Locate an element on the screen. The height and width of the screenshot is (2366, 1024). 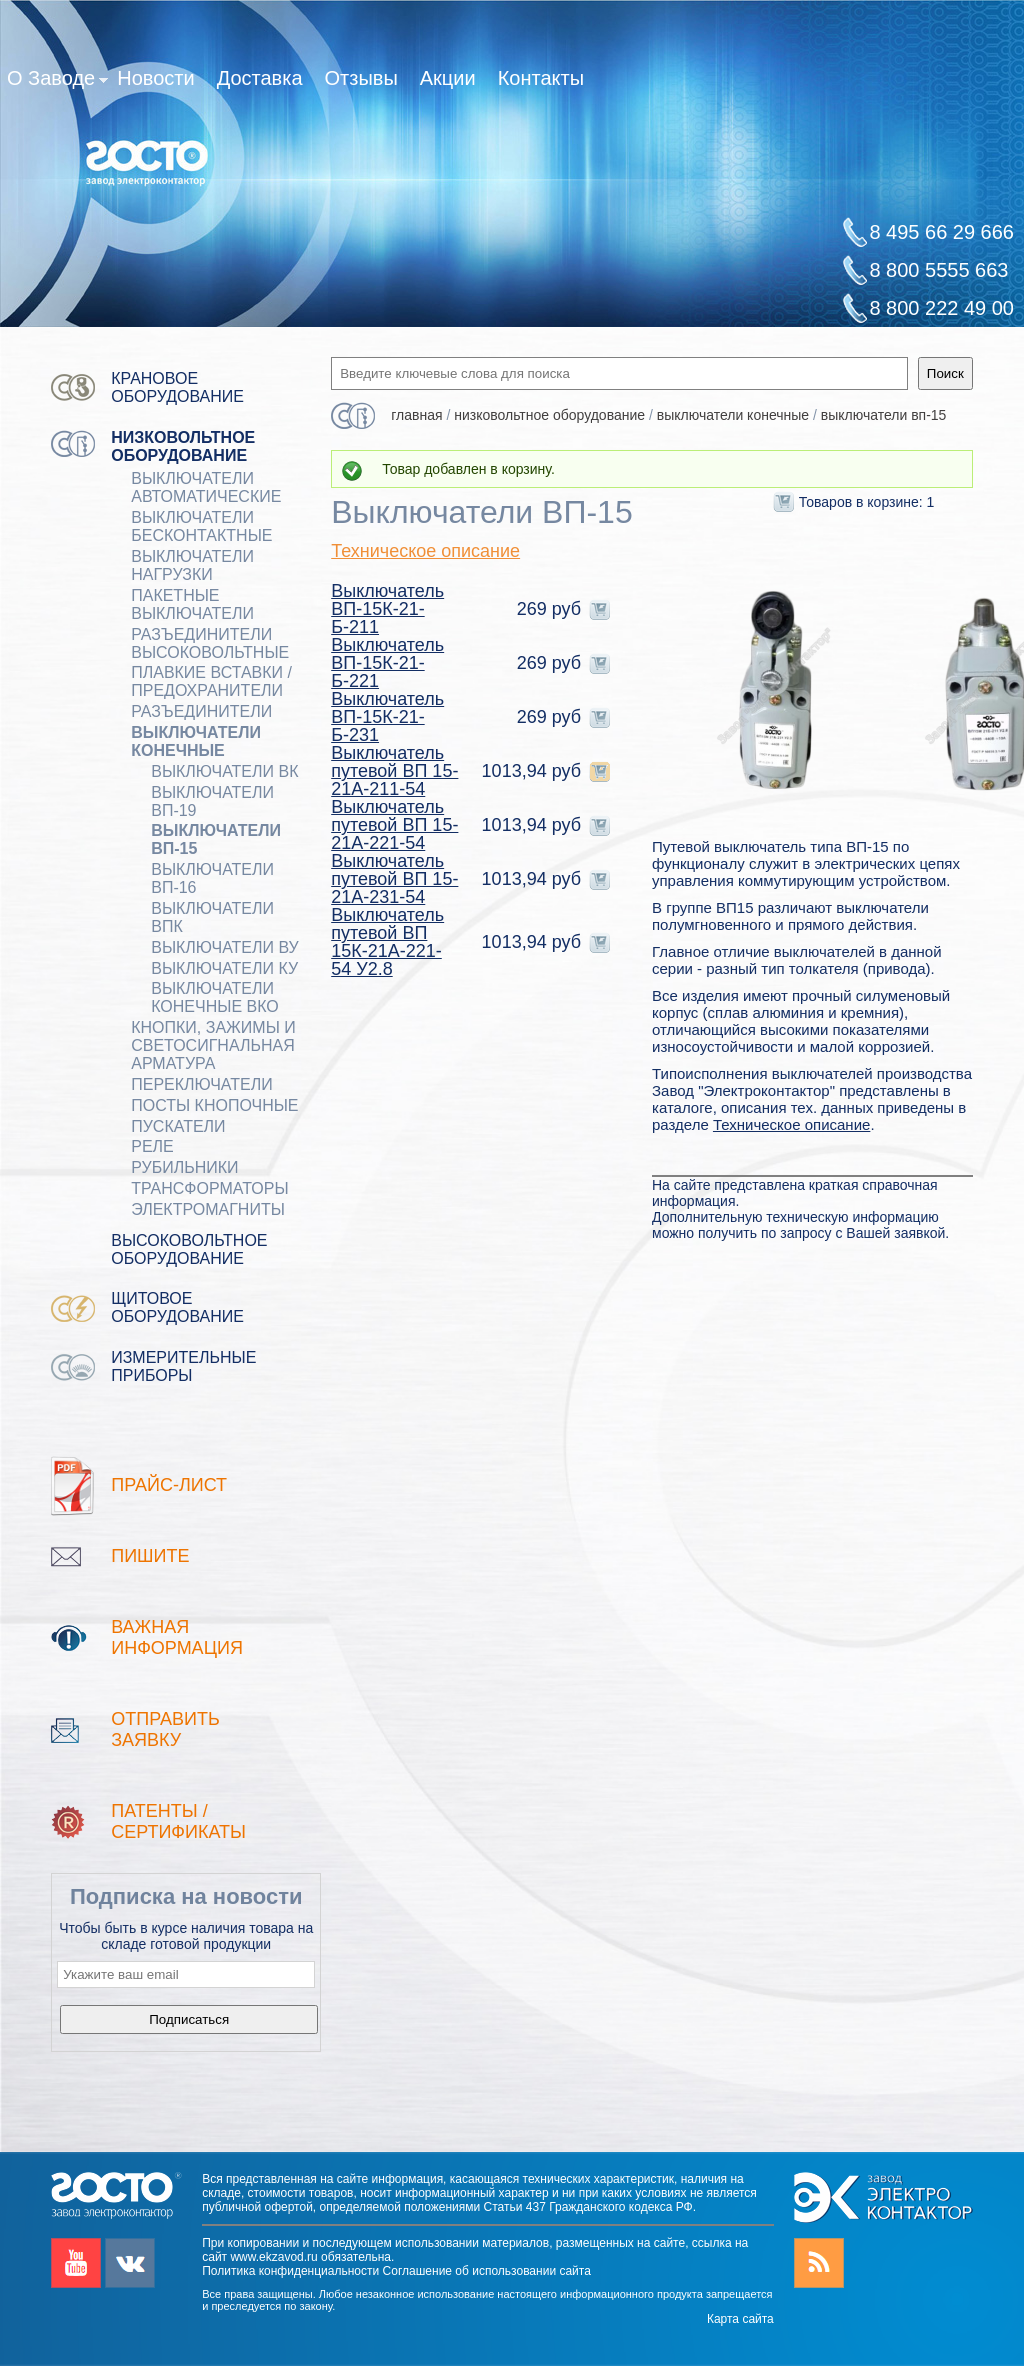
Разъединители is located at coordinates (201, 711).